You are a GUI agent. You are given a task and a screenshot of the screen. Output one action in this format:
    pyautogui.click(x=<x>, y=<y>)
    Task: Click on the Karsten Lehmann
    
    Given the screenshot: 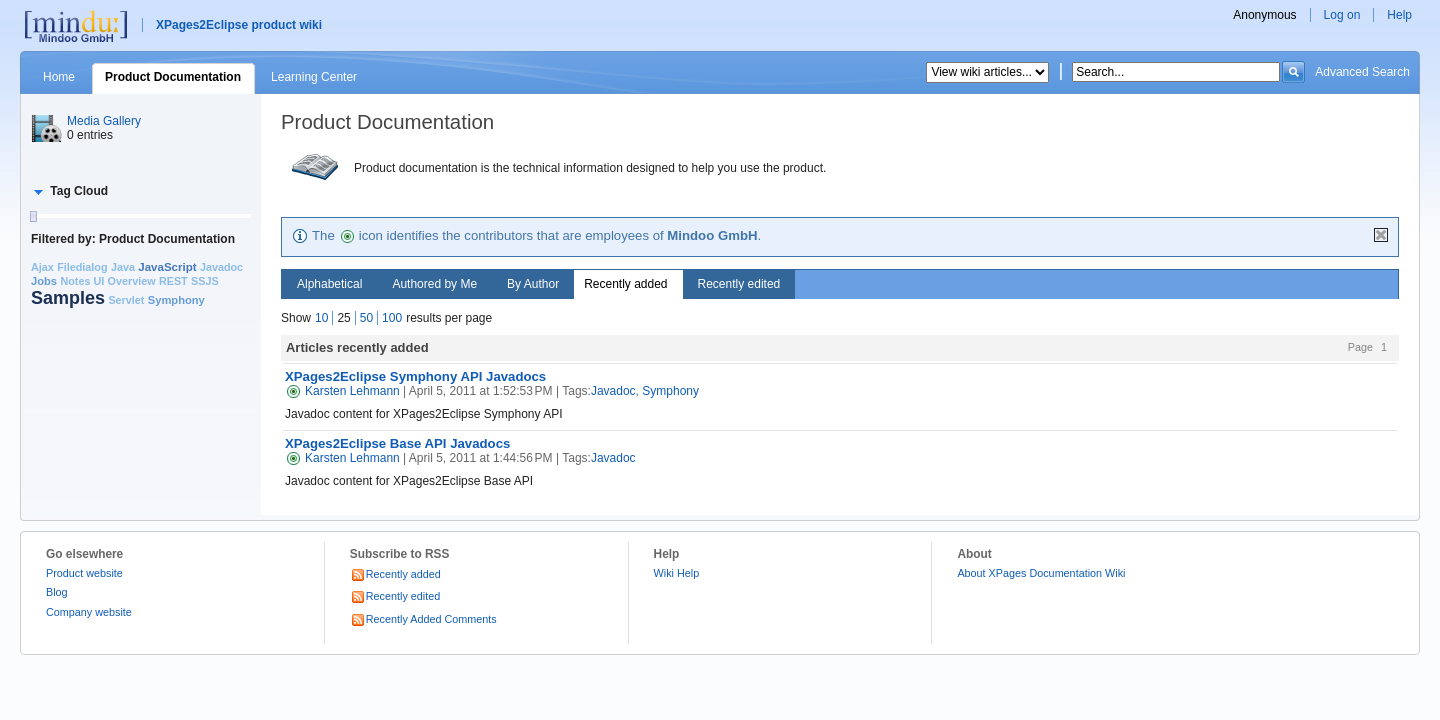 What is the action you would take?
    pyautogui.click(x=342, y=391)
    